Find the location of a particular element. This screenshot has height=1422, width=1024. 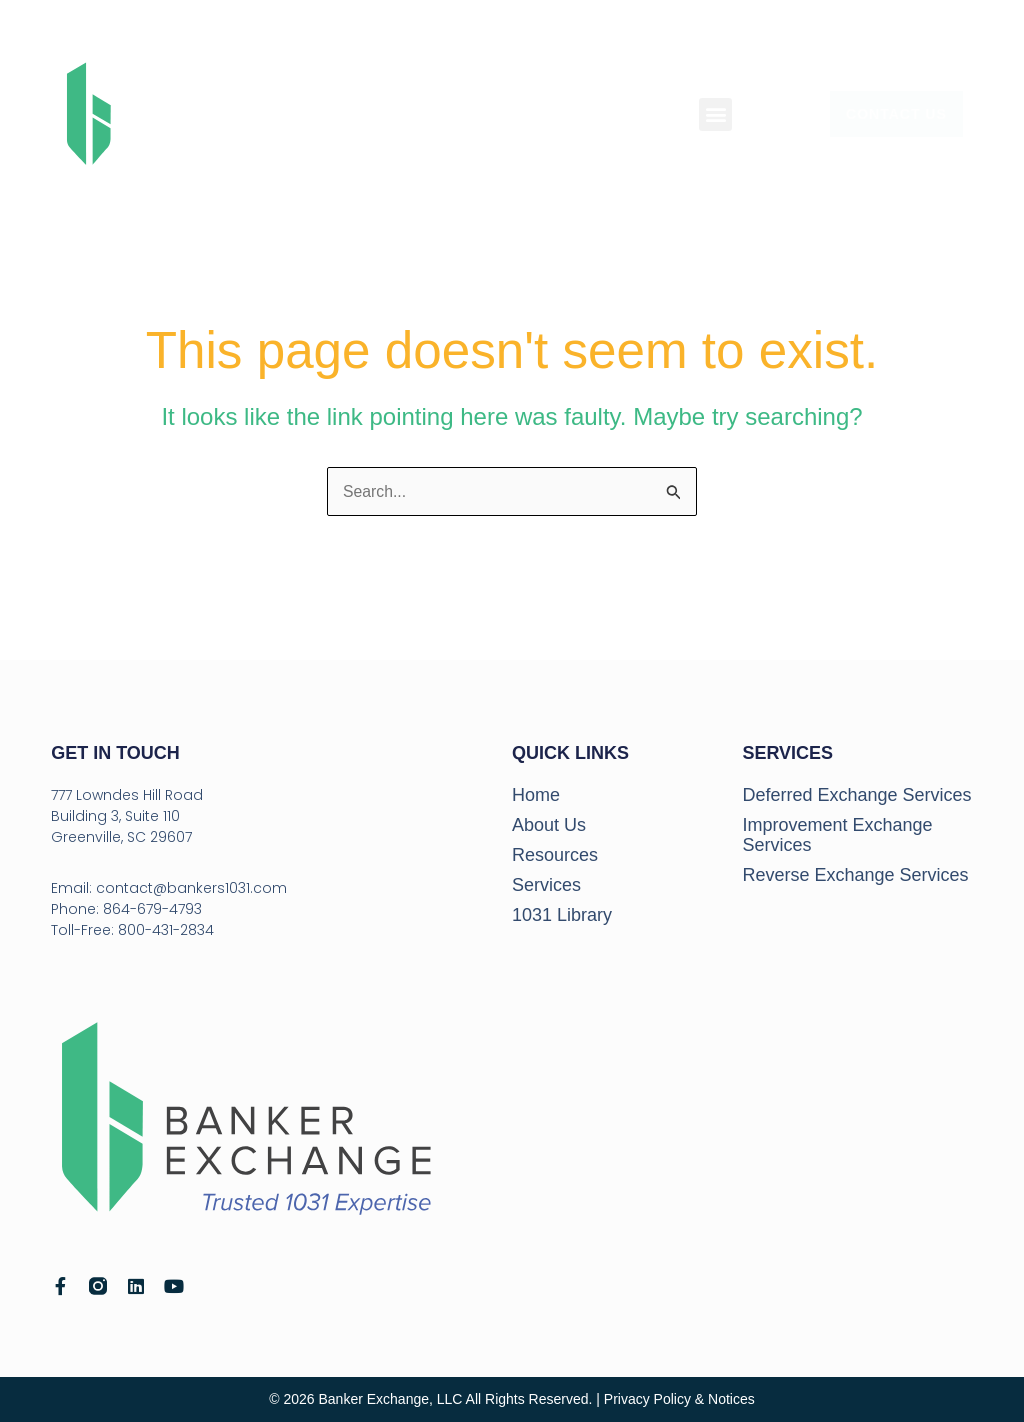

Home is located at coordinates (536, 795).